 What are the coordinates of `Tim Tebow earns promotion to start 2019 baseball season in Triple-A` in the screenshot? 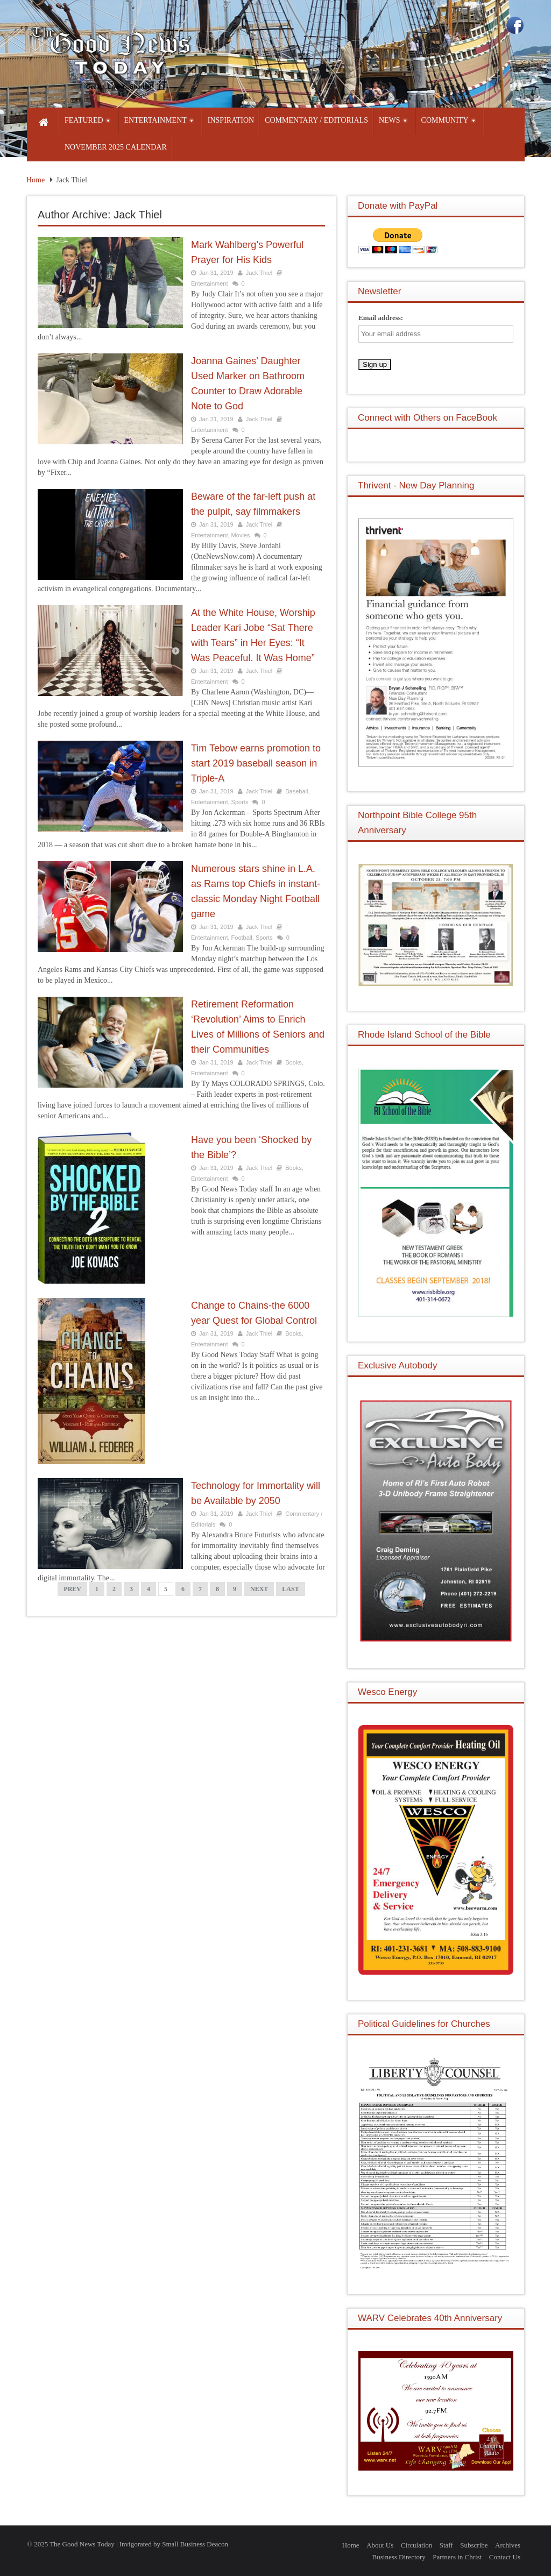 It's located at (256, 763).